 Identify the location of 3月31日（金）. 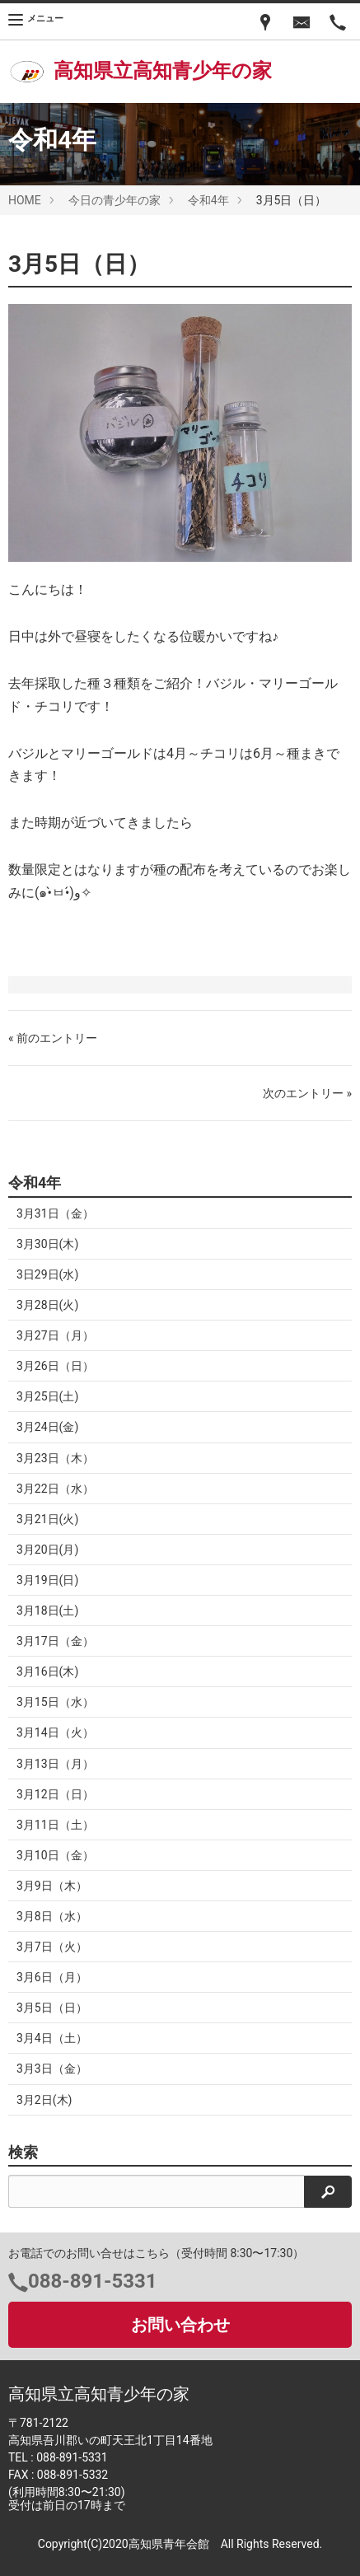
(55, 1213).